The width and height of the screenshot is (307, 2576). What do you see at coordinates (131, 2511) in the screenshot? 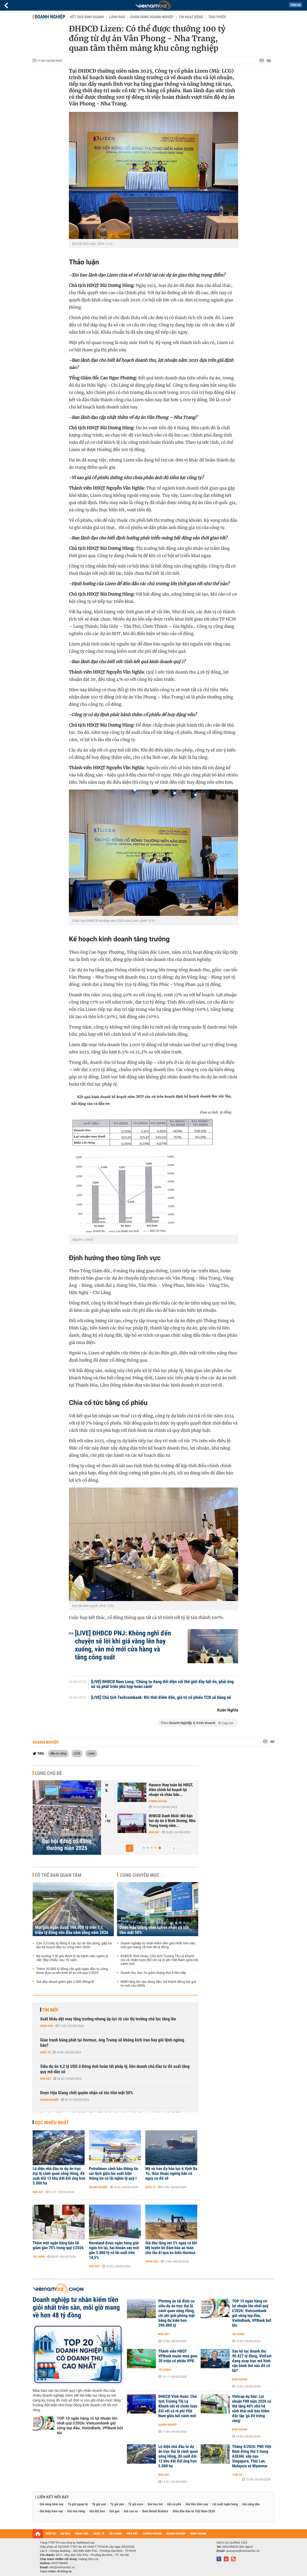
I see `Giá cao su` at bounding box center [131, 2511].